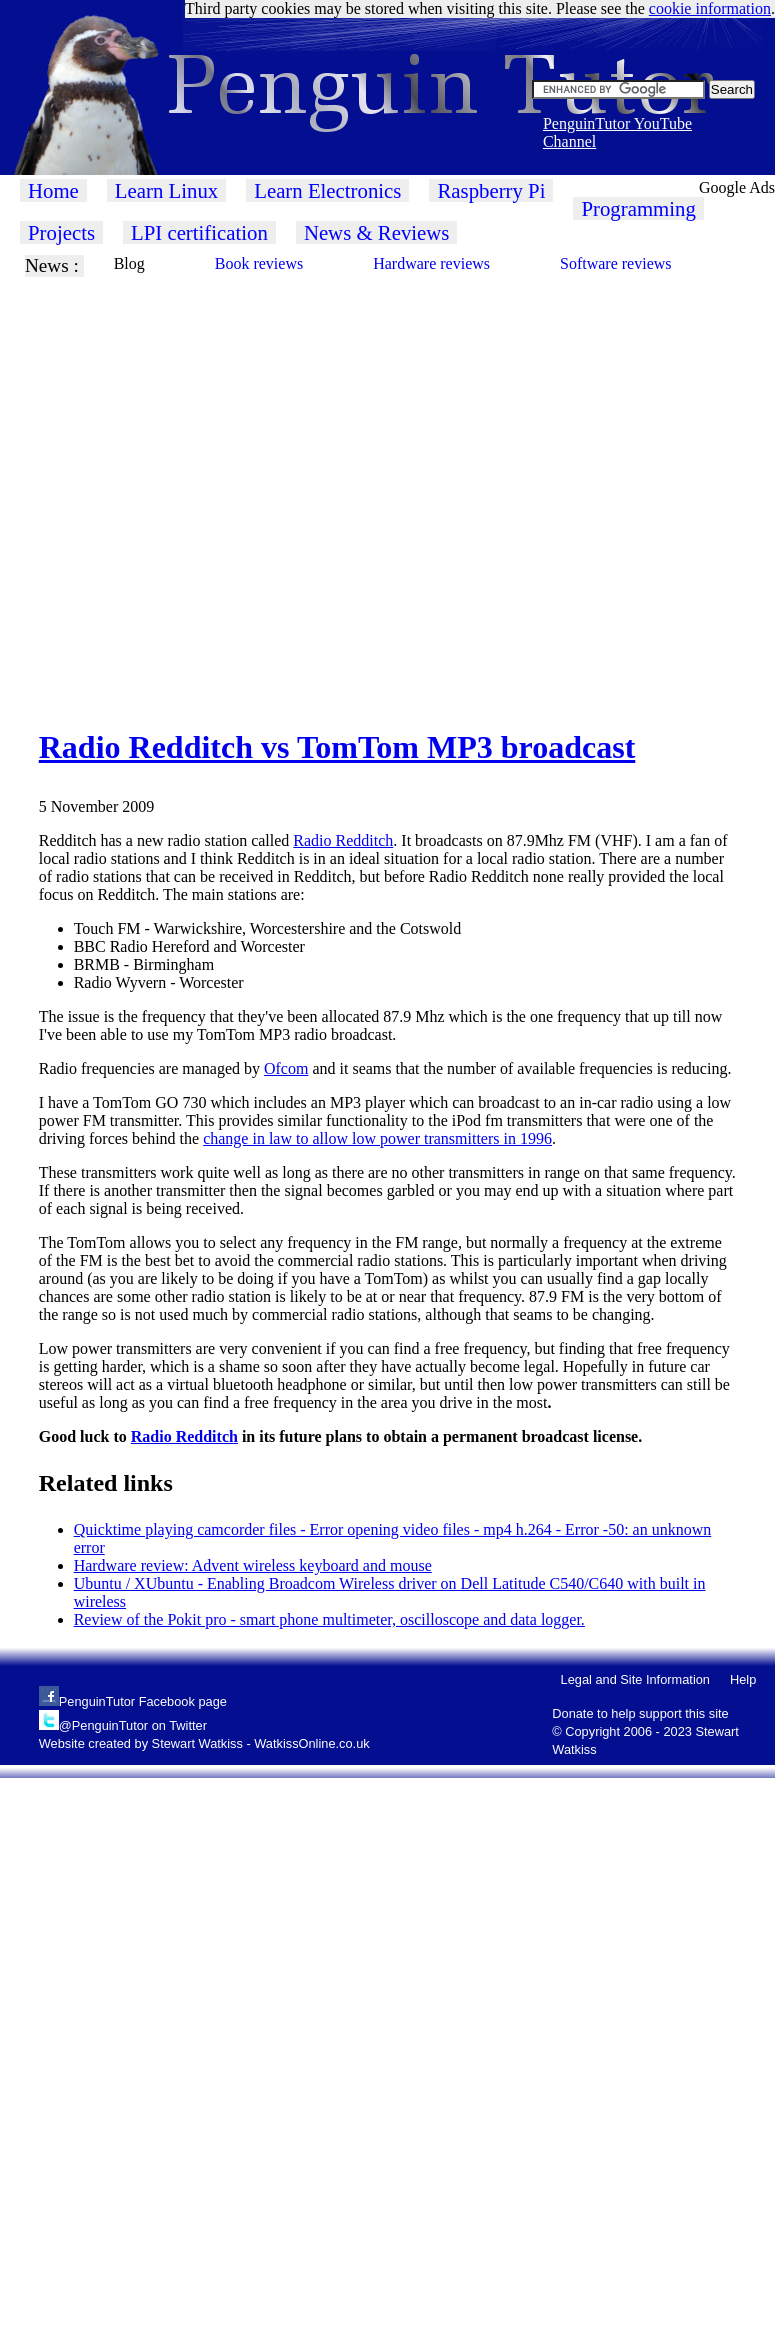  What do you see at coordinates (431, 263) in the screenshot?
I see `Hardware reviews` at bounding box center [431, 263].